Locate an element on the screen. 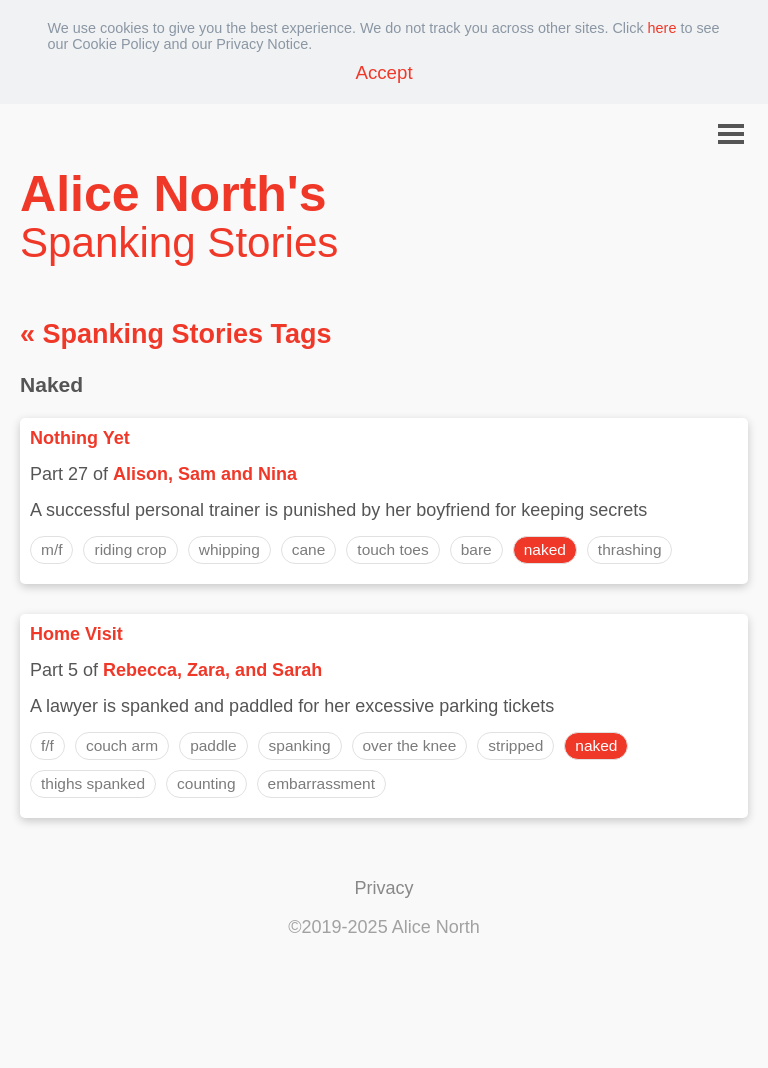 The height and width of the screenshot is (1068, 768). paddle is located at coordinates (213, 745).